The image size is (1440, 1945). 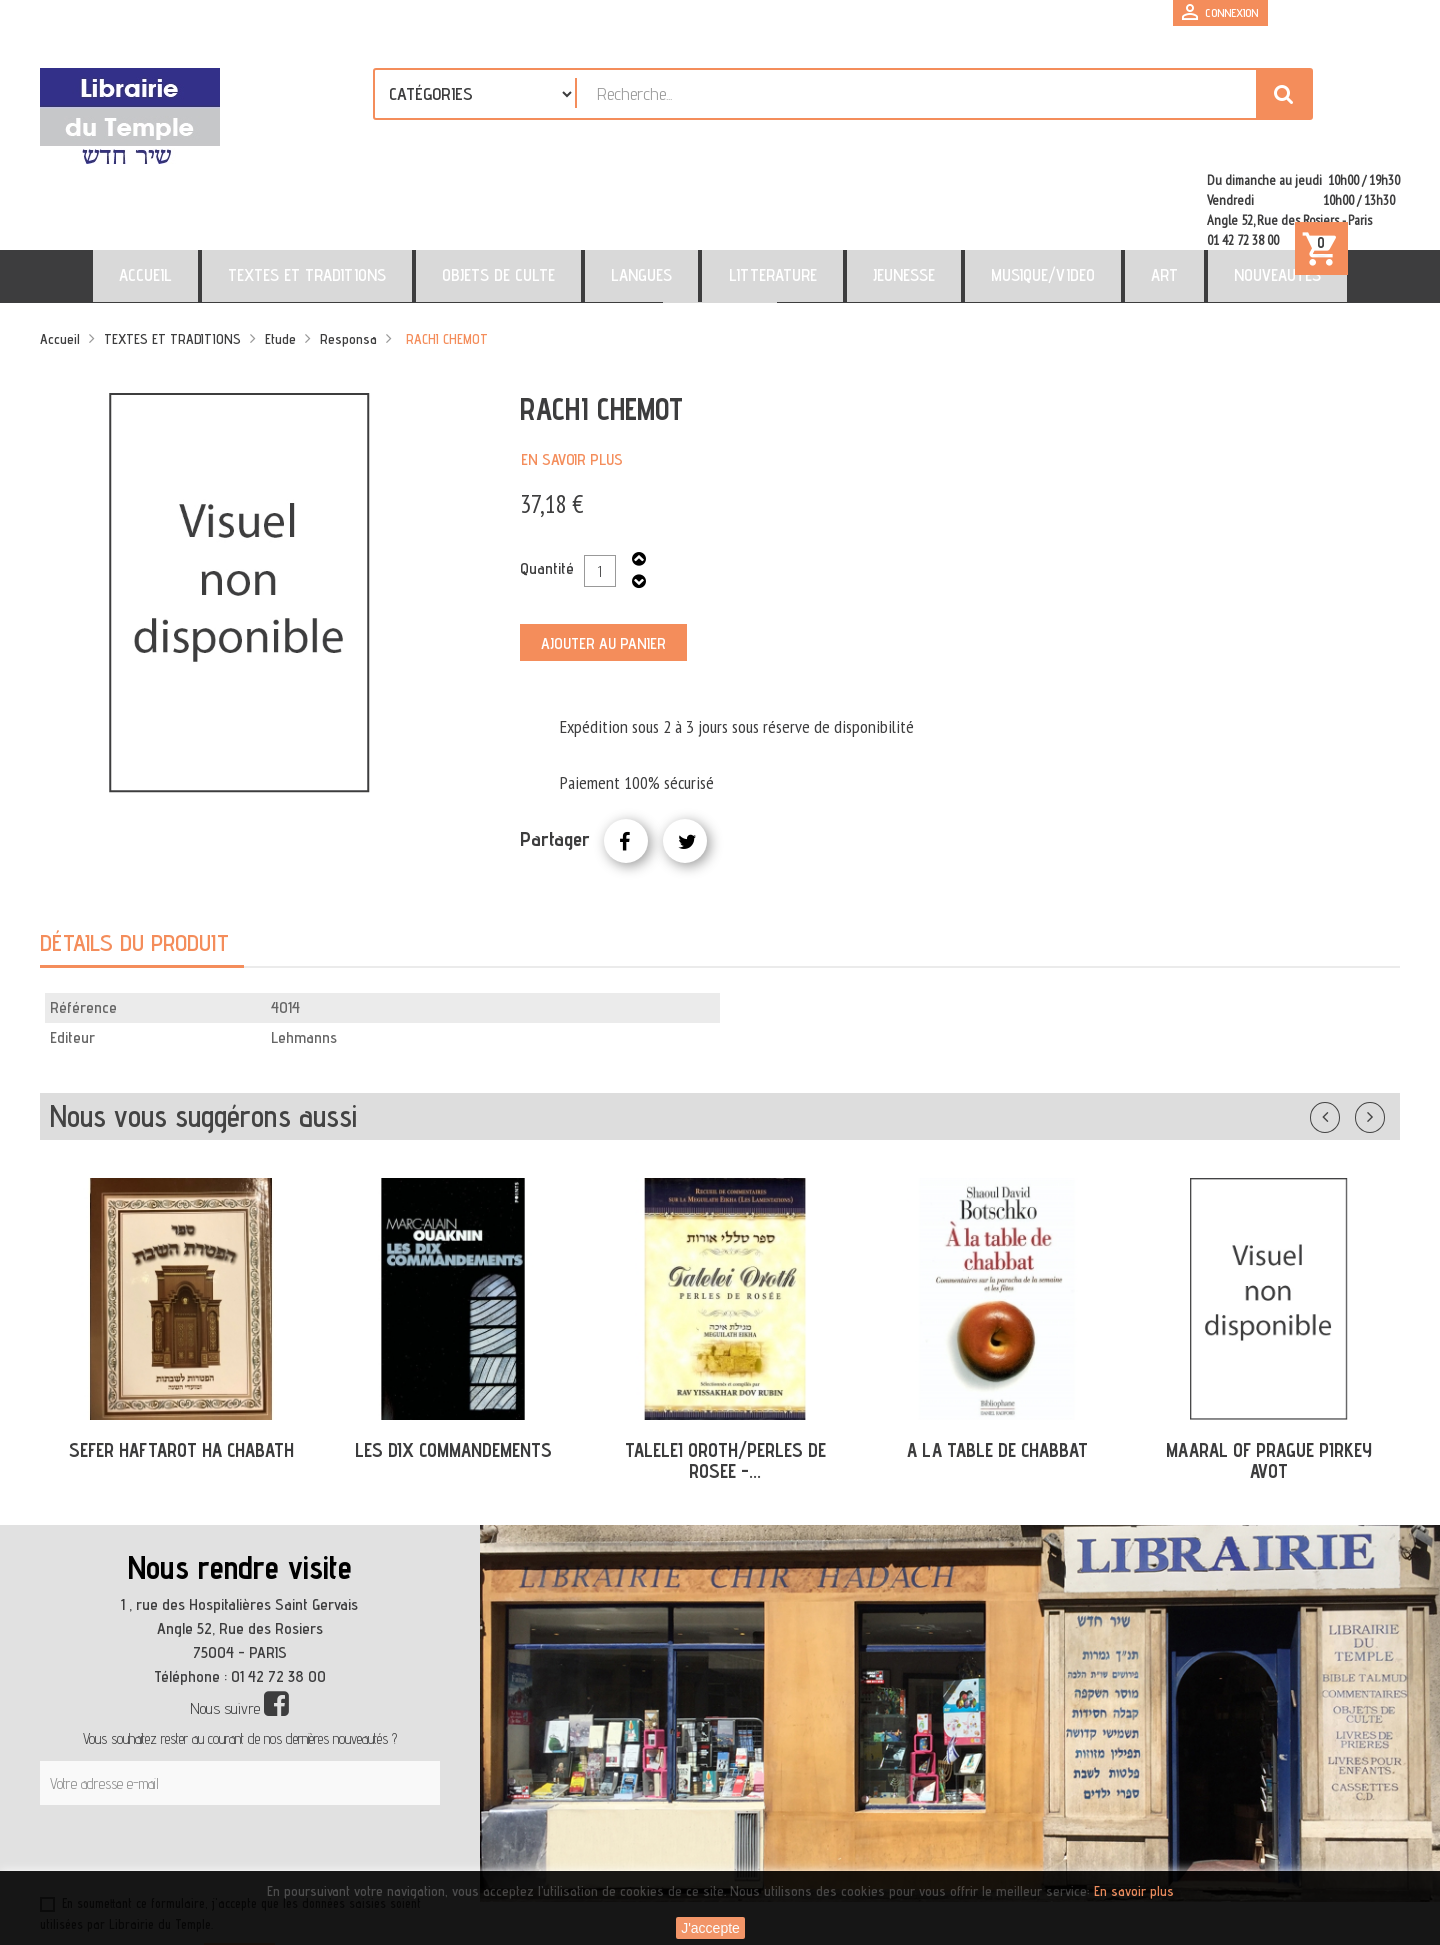 What do you see at coordinates (710, 1928) in the screenshot?
I see `J'accepte` at bounding box center [710, 1928].